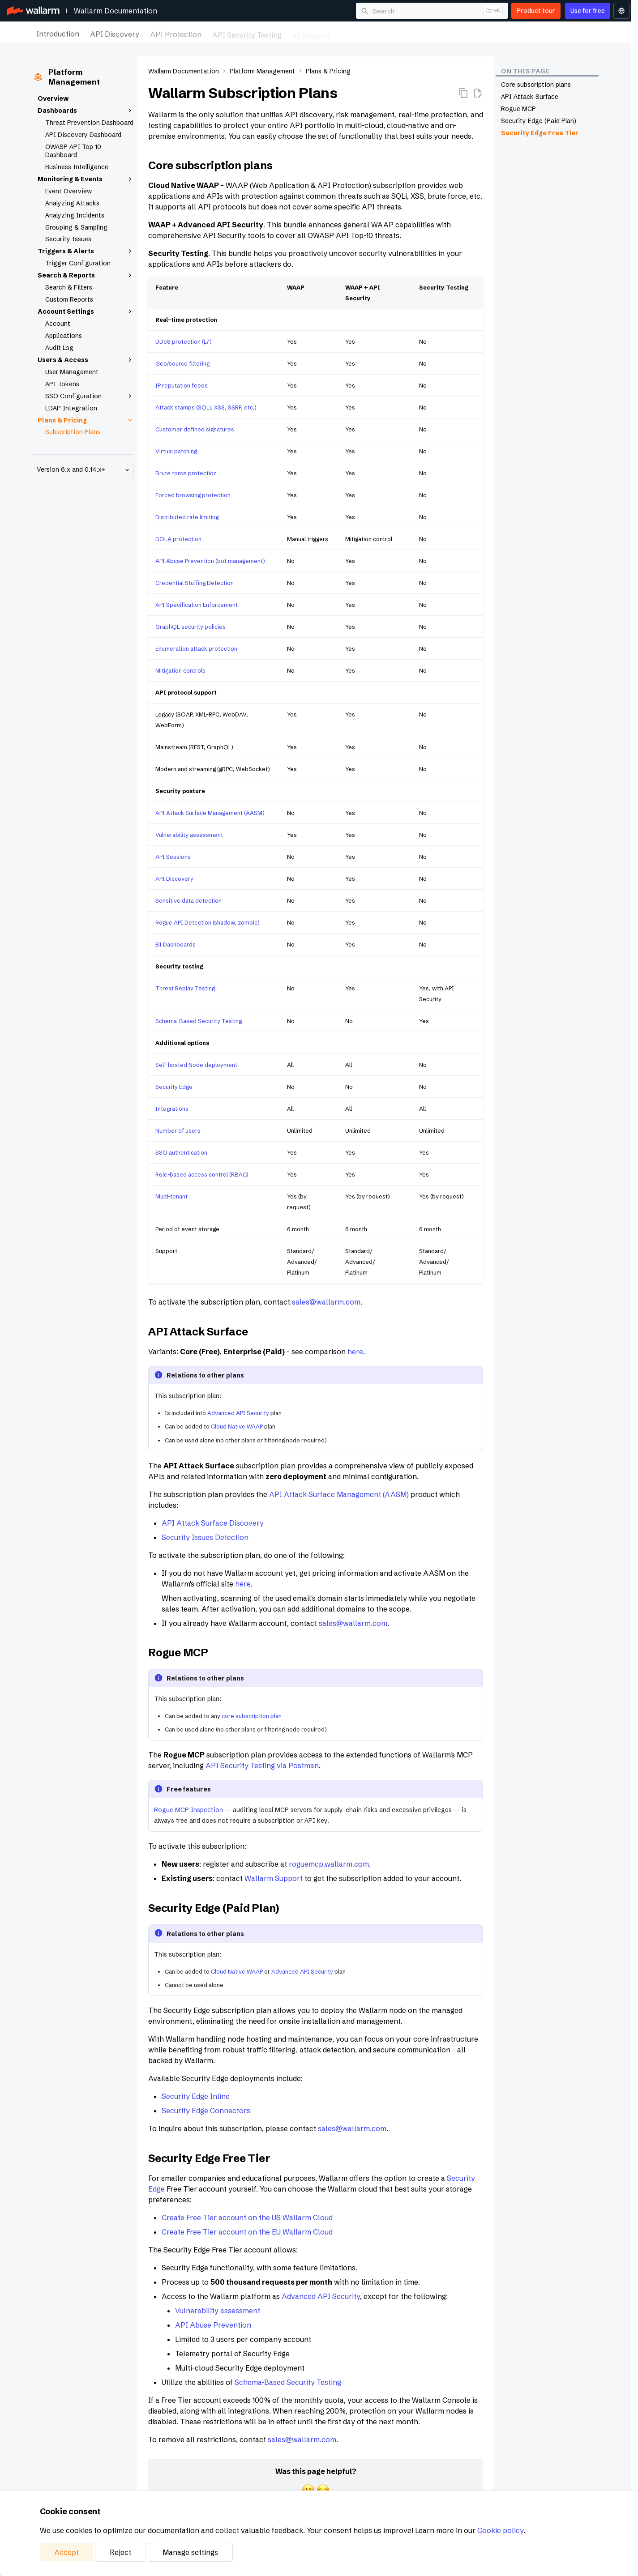 This screenshot has height=2576, width=638. I want to click on Account, so click(57, 324).